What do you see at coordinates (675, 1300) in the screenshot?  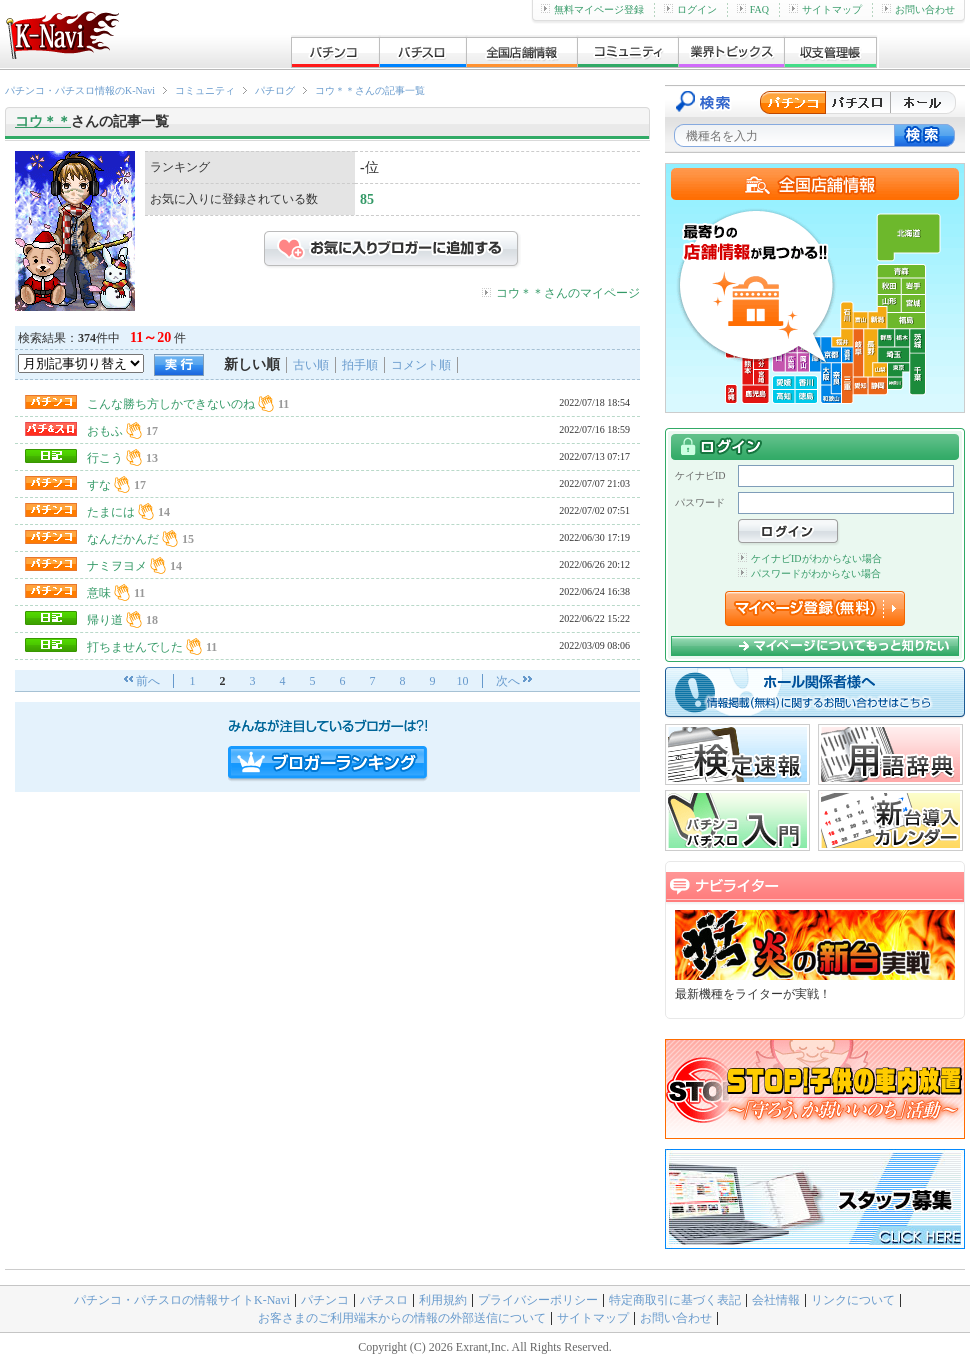 I see `特定商取引に基づく表記` at bounding box center [675, 1300].